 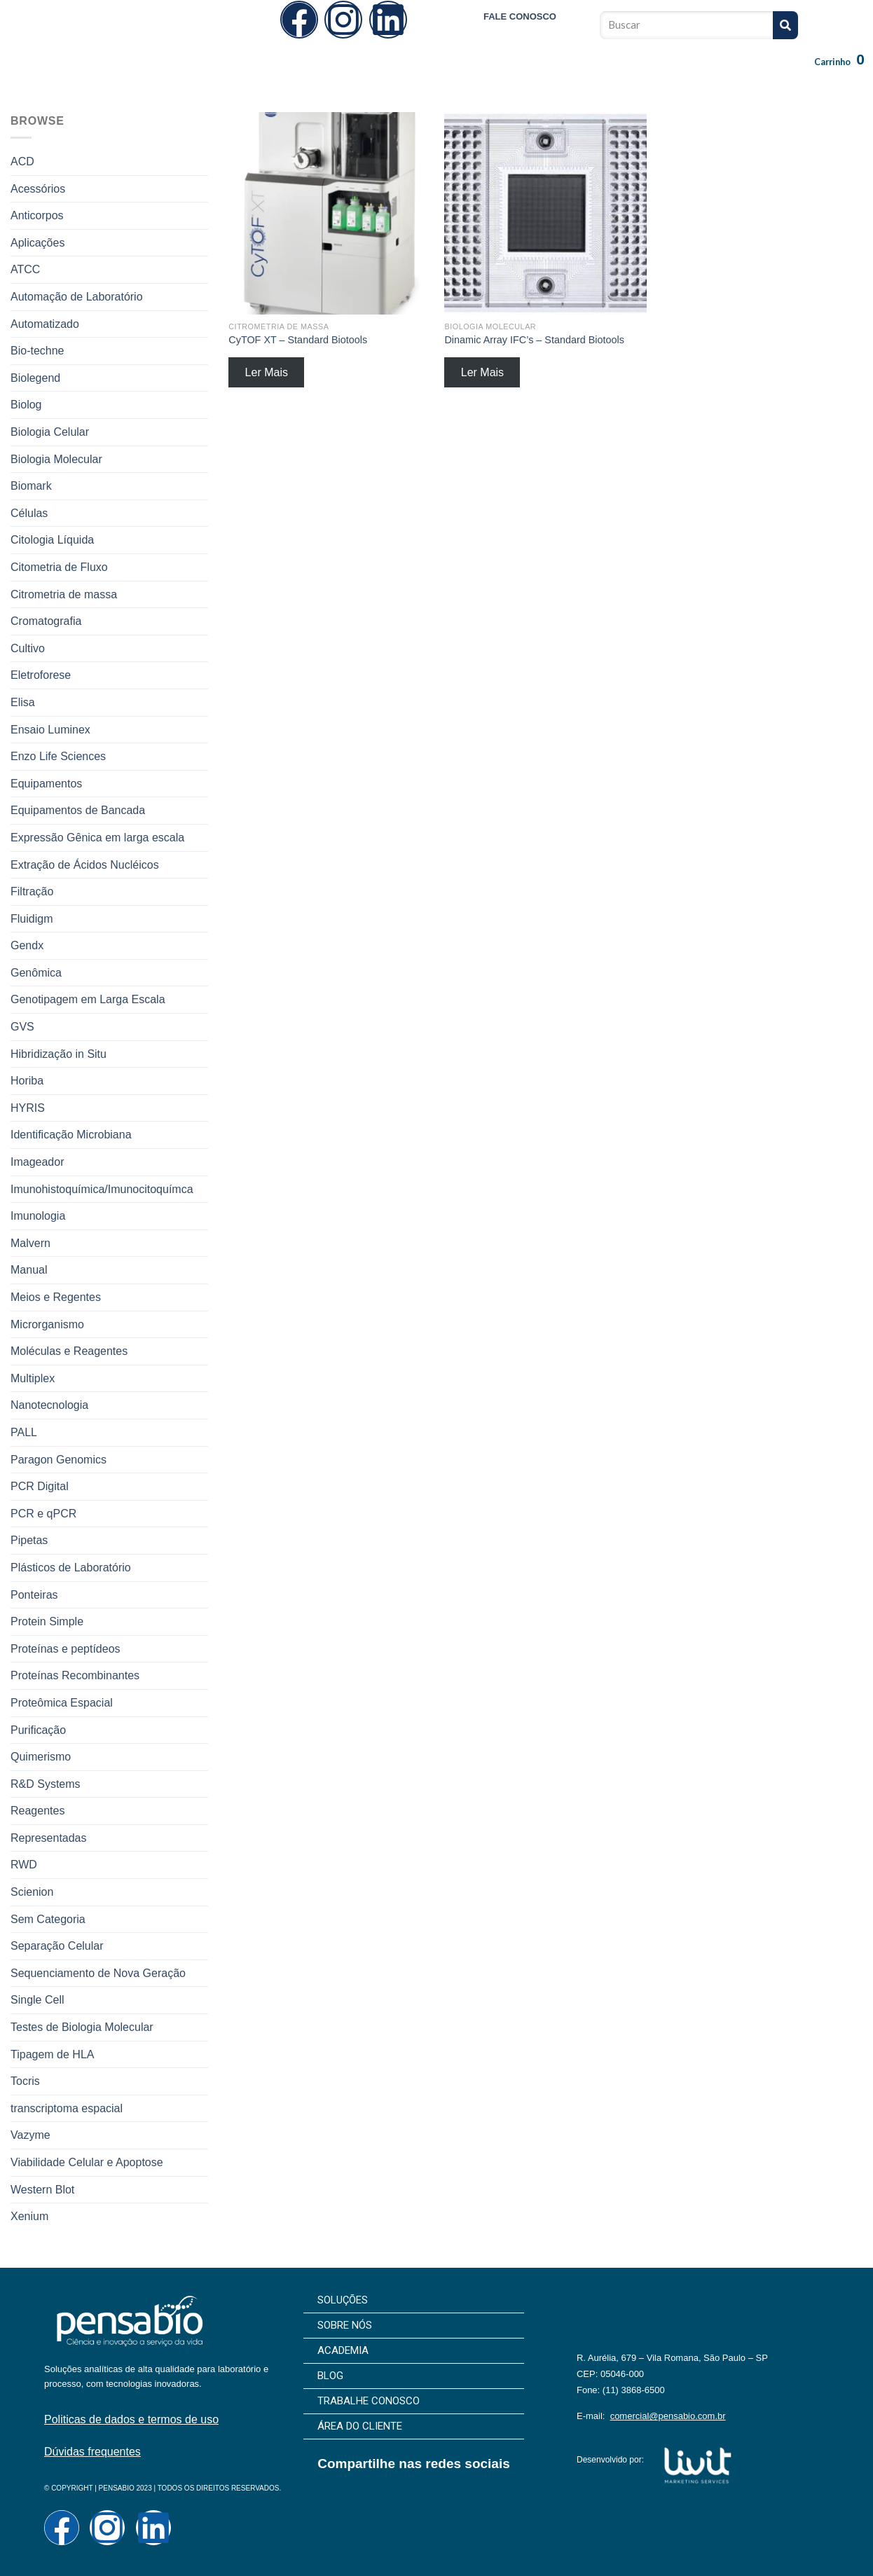 What do you see at coordinates (57, 1946) in the screenshot?
I see `Separação Celular` at bounding box center [57, 1946].